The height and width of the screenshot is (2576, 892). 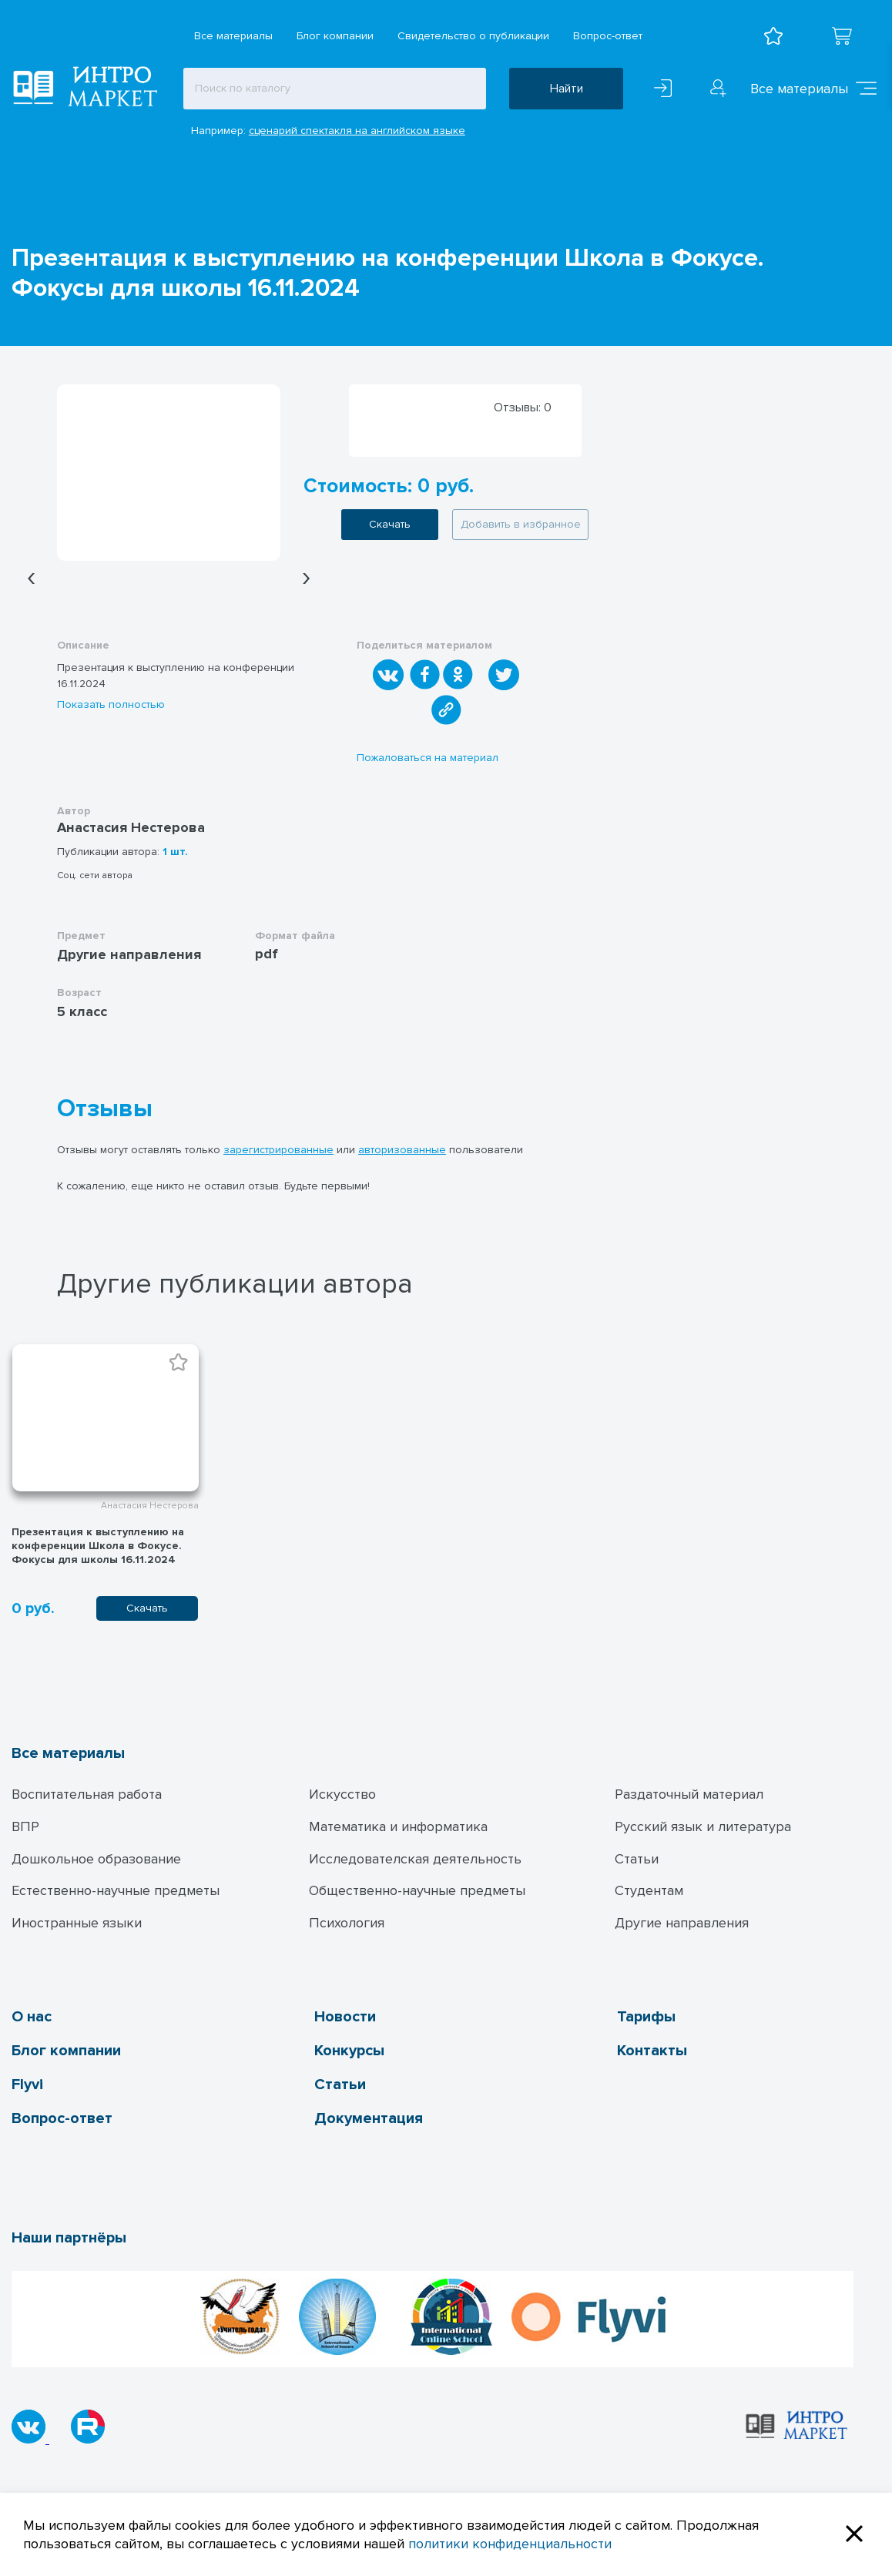 I want to click on Естественно-научные предметы, so click(x=116, y=1890).